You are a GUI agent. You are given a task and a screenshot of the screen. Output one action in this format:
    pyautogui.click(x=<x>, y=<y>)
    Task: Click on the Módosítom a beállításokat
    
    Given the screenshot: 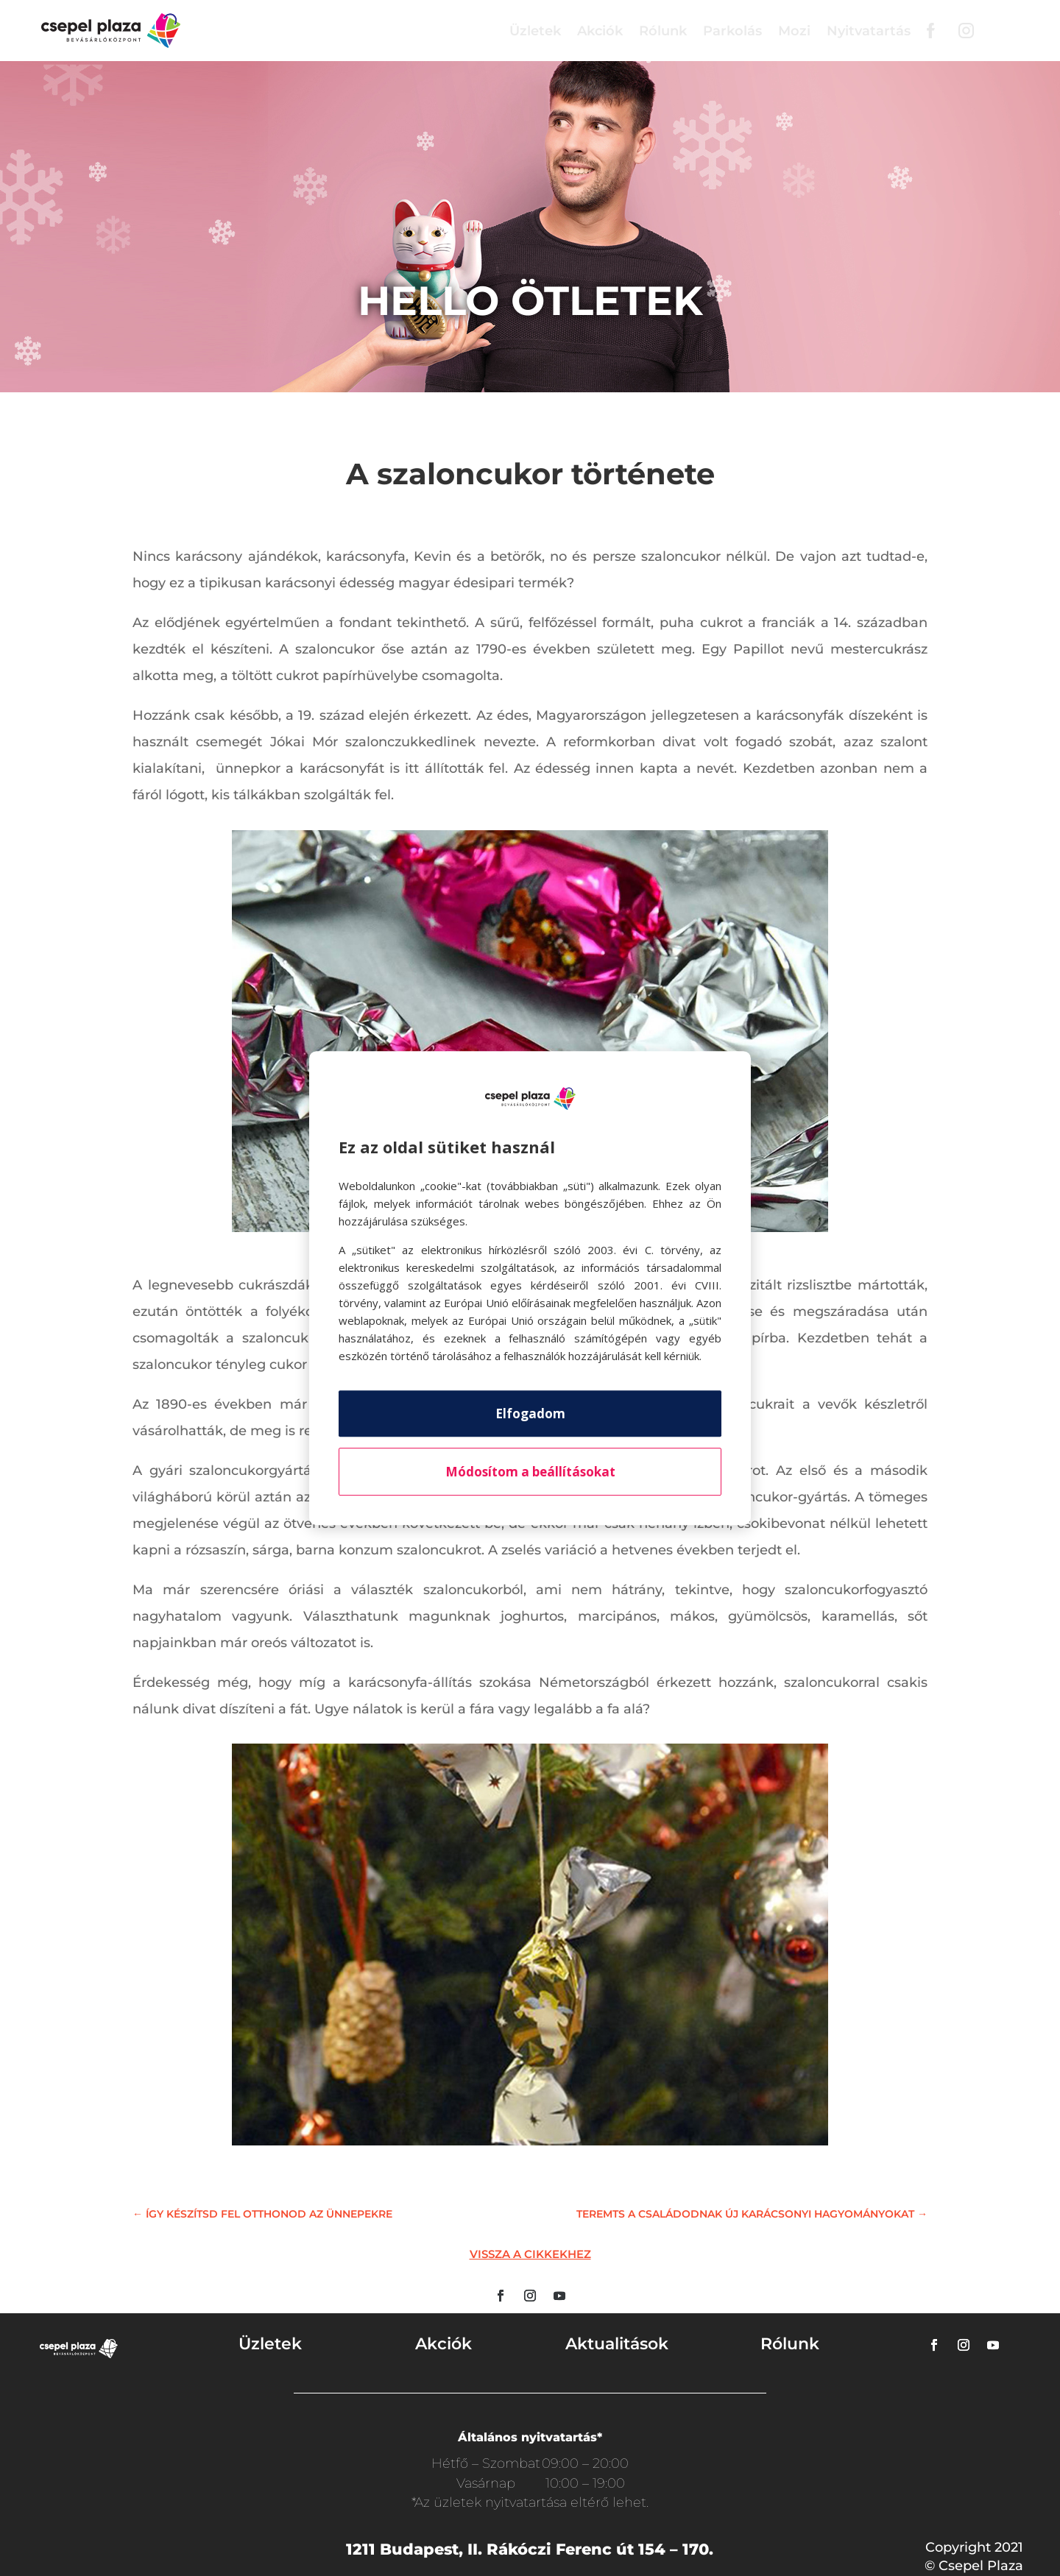 What is the action you would take?
    pyautogui.click(x=530, y=1471)
    